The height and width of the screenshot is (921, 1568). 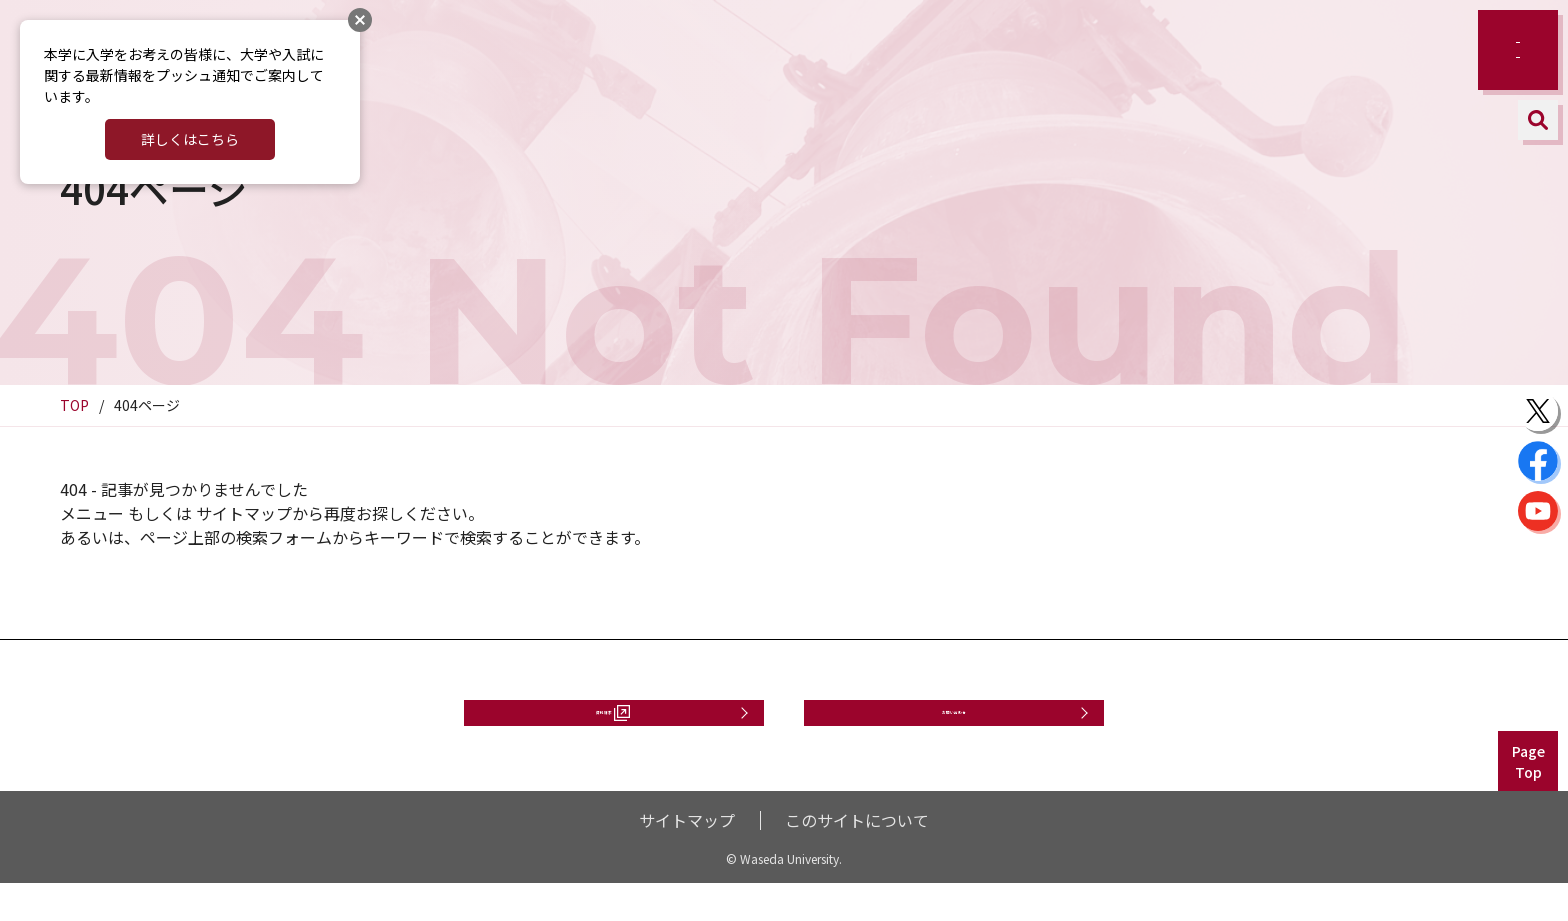 What do you see at coordinates (604, 731) in the screenshot?
I see `資料請求` at bounding box center [604, 731].